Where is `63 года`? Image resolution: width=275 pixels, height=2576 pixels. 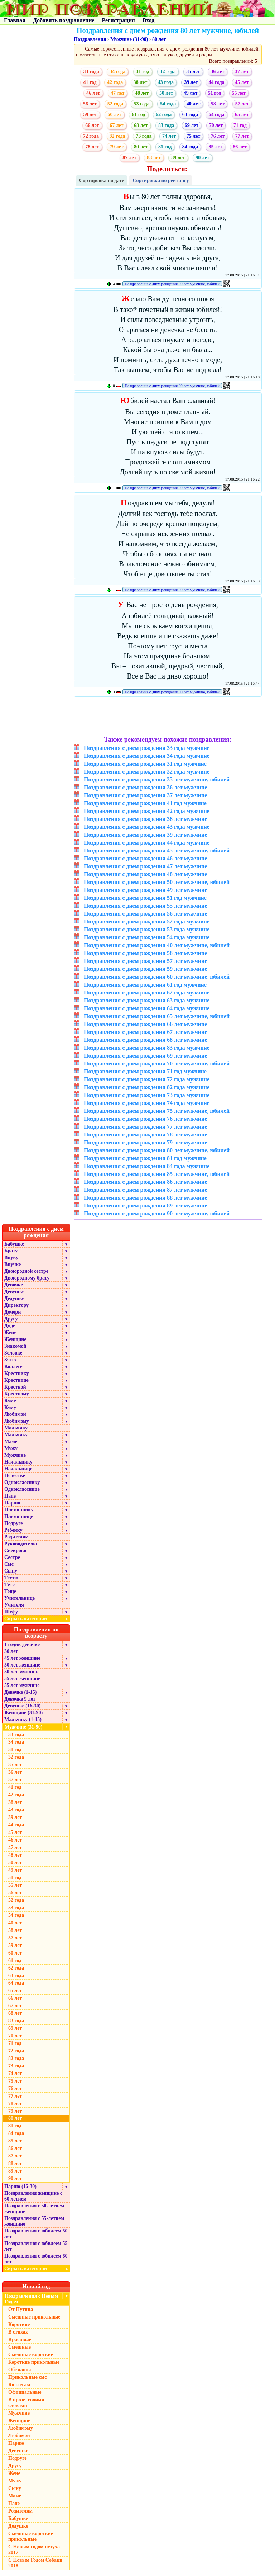
63 года is located at coordinates (190, 114).